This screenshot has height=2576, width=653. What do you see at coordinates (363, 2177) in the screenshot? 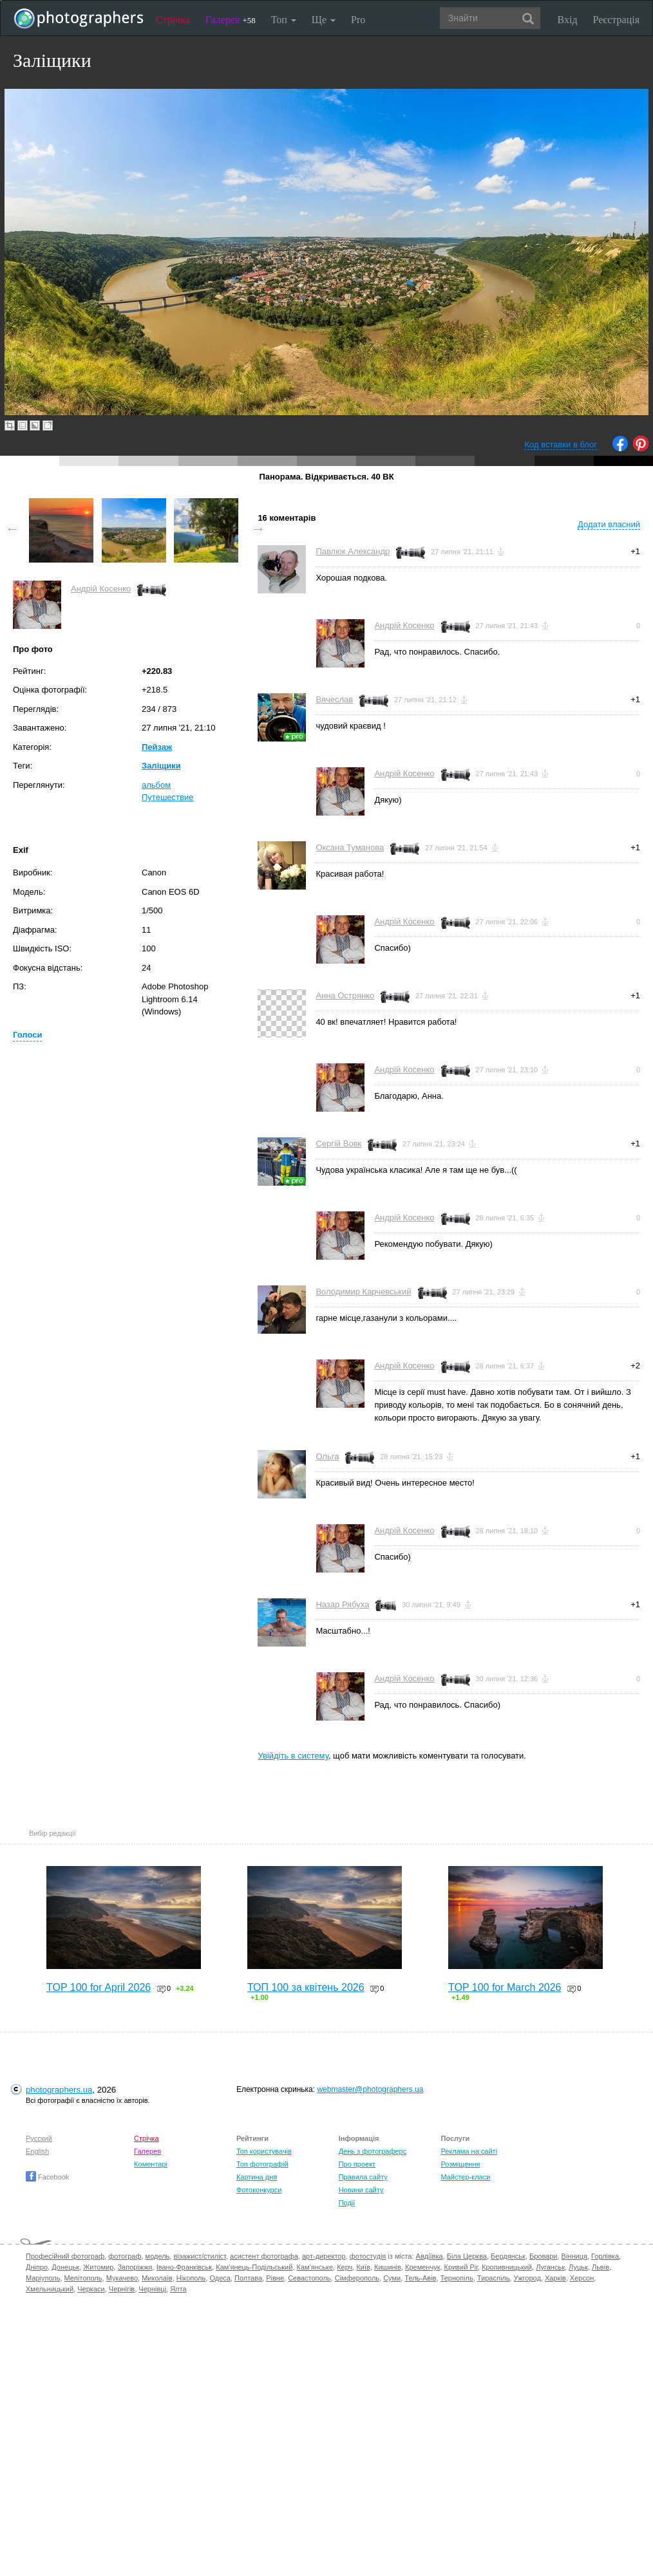
I see `Правила сайту` at bounding box center [363, 2177].